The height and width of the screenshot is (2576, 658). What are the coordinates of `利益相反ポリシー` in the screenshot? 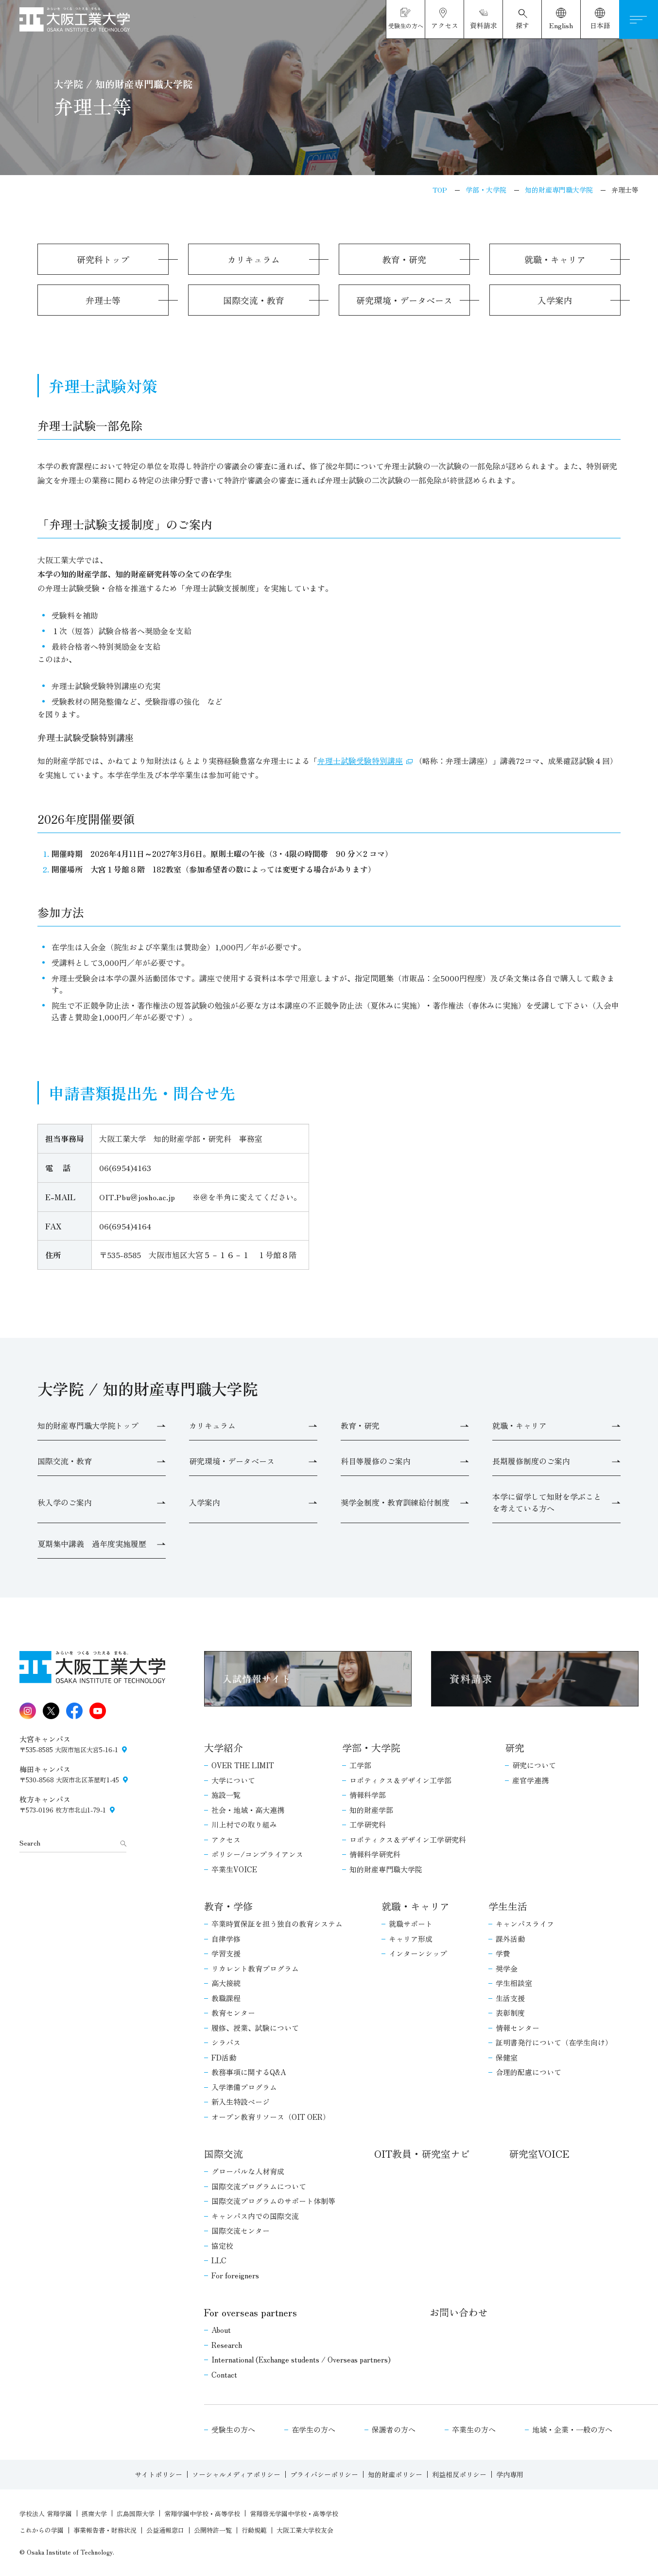 It's located at (459, 2474).